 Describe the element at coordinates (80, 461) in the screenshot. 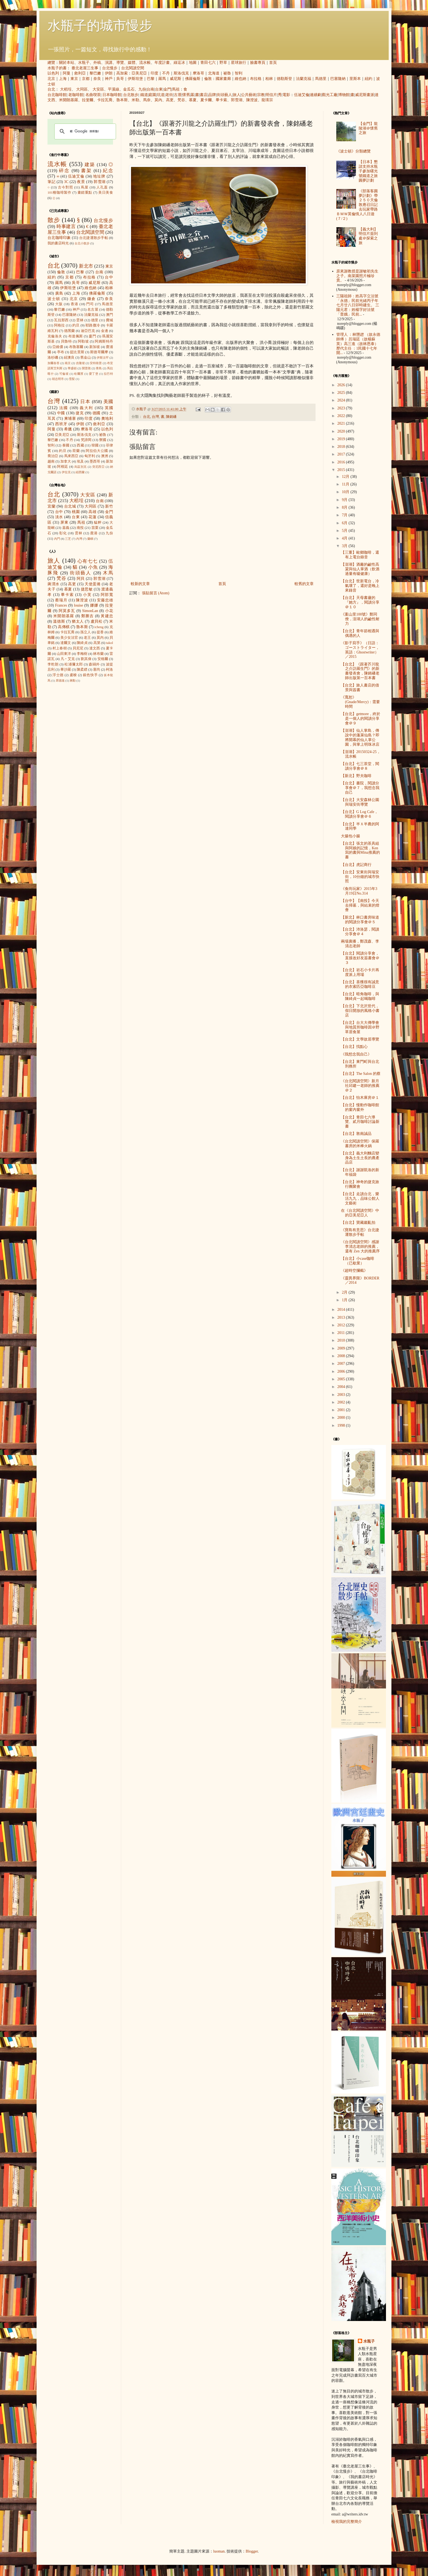

I see `埃及` at that location.